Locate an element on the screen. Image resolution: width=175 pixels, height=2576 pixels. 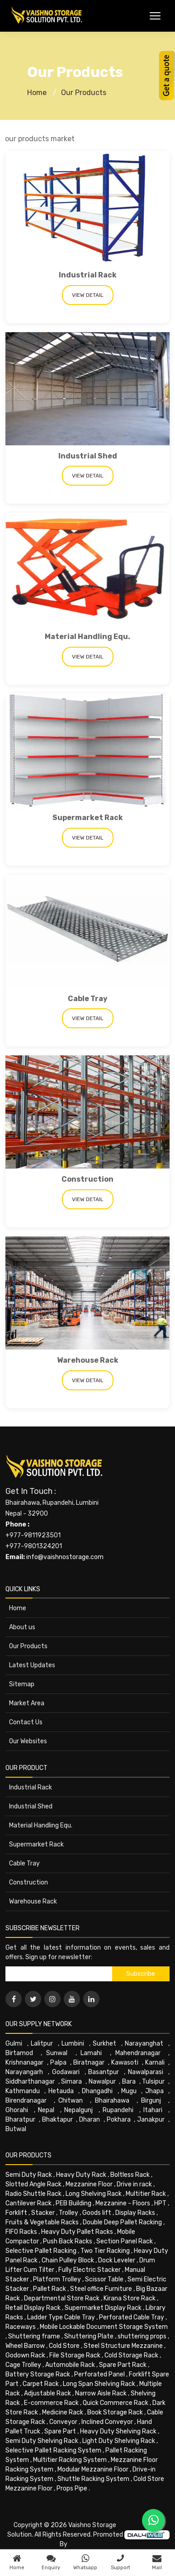
Our Websites is located at coordinates (28, 1741).